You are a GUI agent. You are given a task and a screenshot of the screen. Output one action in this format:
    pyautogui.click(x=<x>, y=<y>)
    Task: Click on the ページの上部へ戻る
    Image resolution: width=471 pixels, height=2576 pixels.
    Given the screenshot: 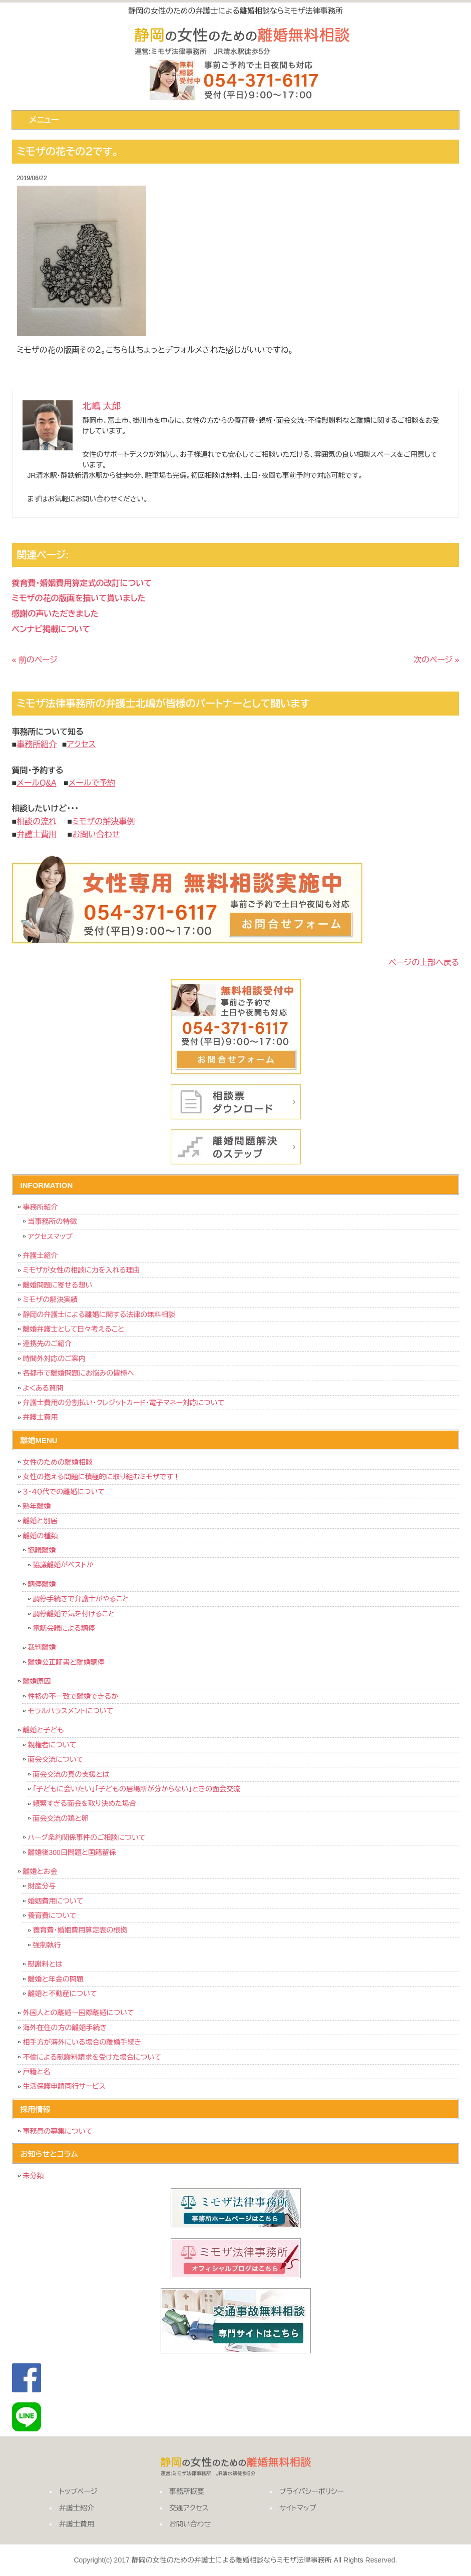 What is the action you would take?
    pyautogui.click(x=424, y=962)
    